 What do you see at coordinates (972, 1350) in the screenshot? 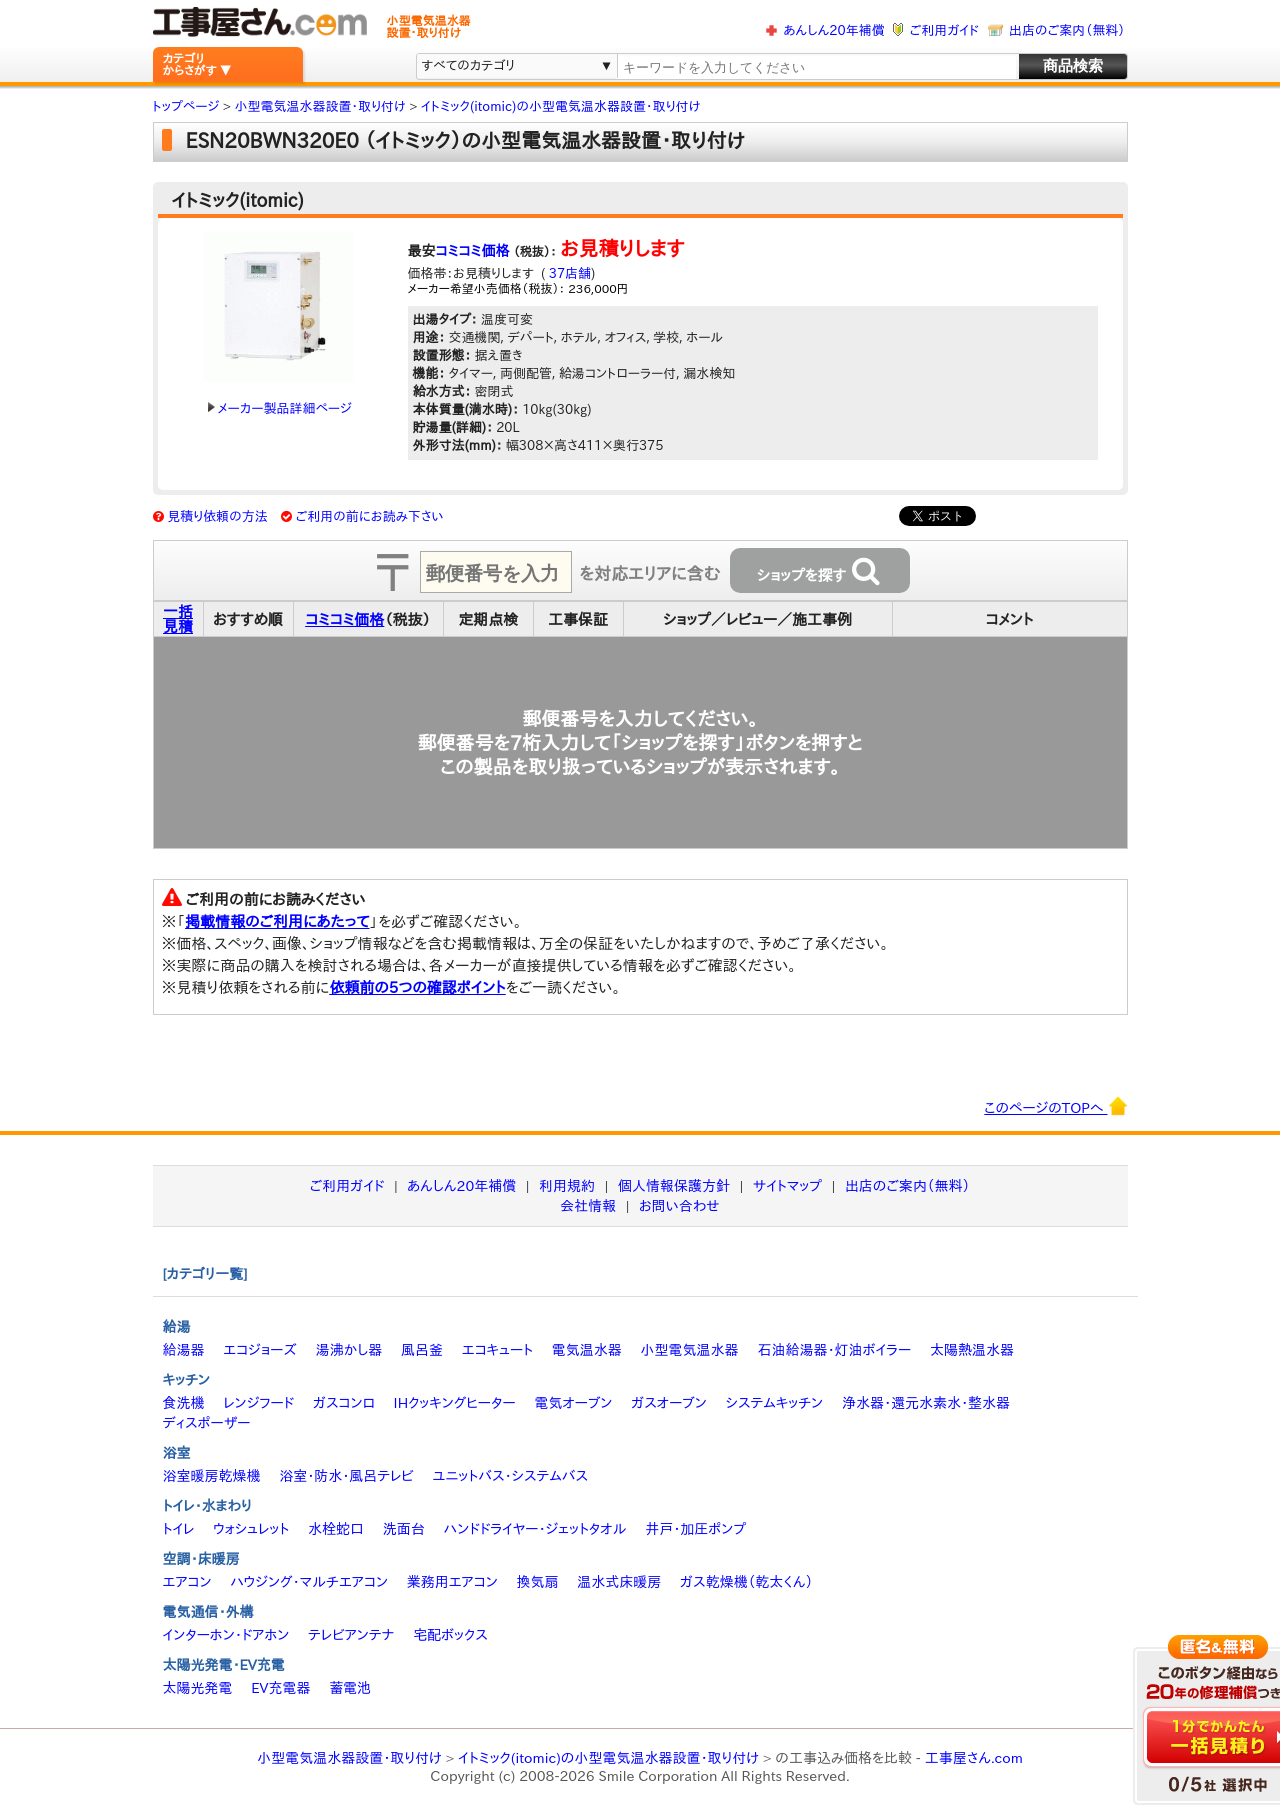
I see `太陽熱温水器` at bounding box center [972, 1350].